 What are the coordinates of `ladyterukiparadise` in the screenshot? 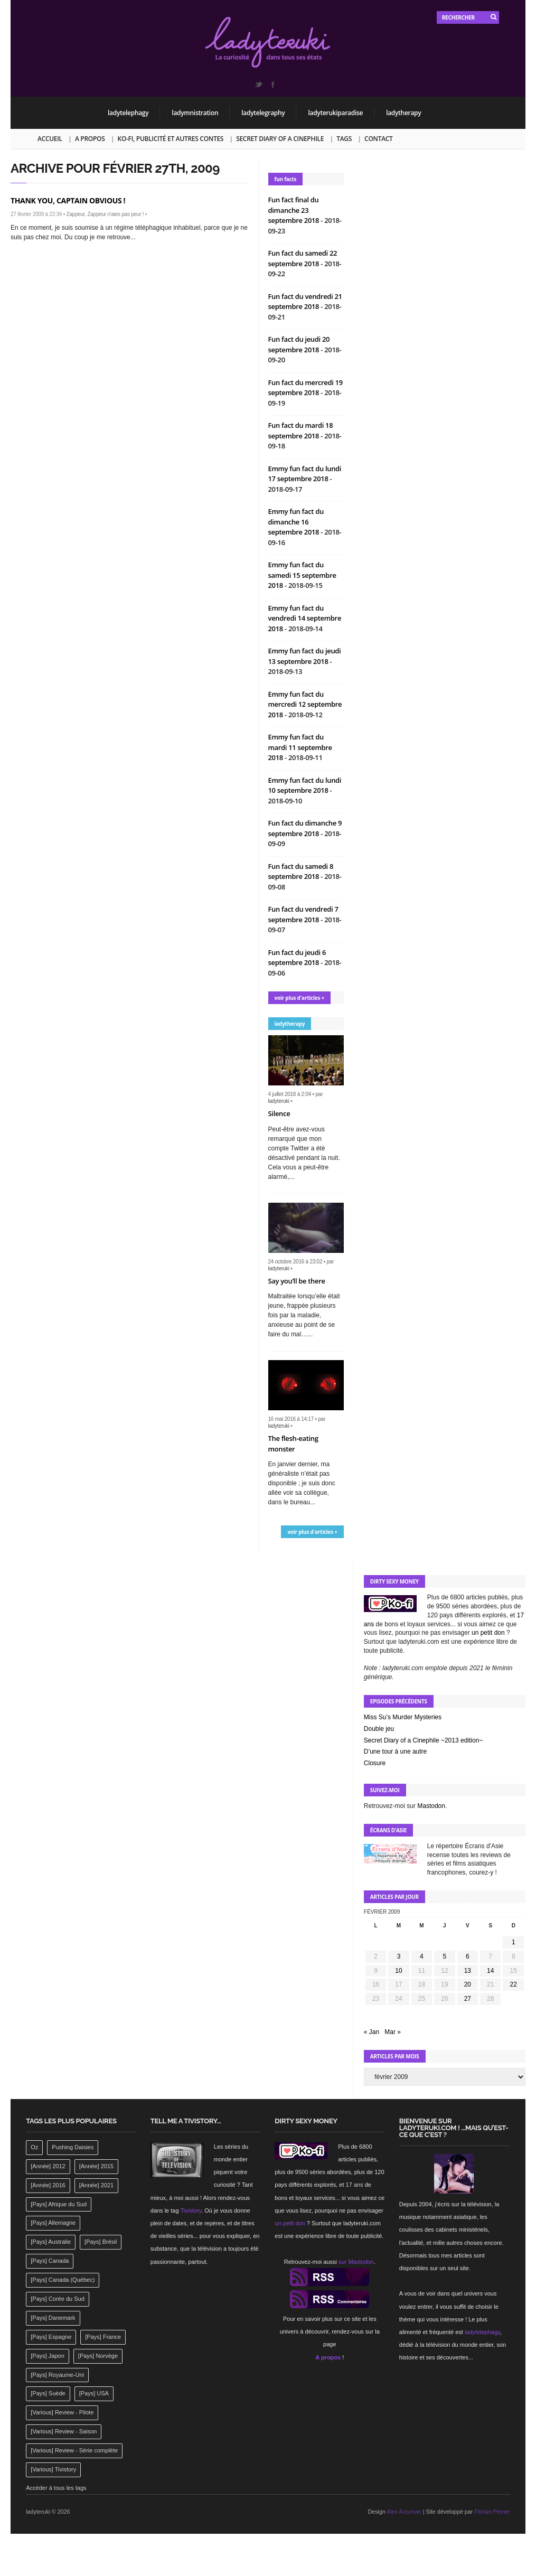 It's located at (335, 112).